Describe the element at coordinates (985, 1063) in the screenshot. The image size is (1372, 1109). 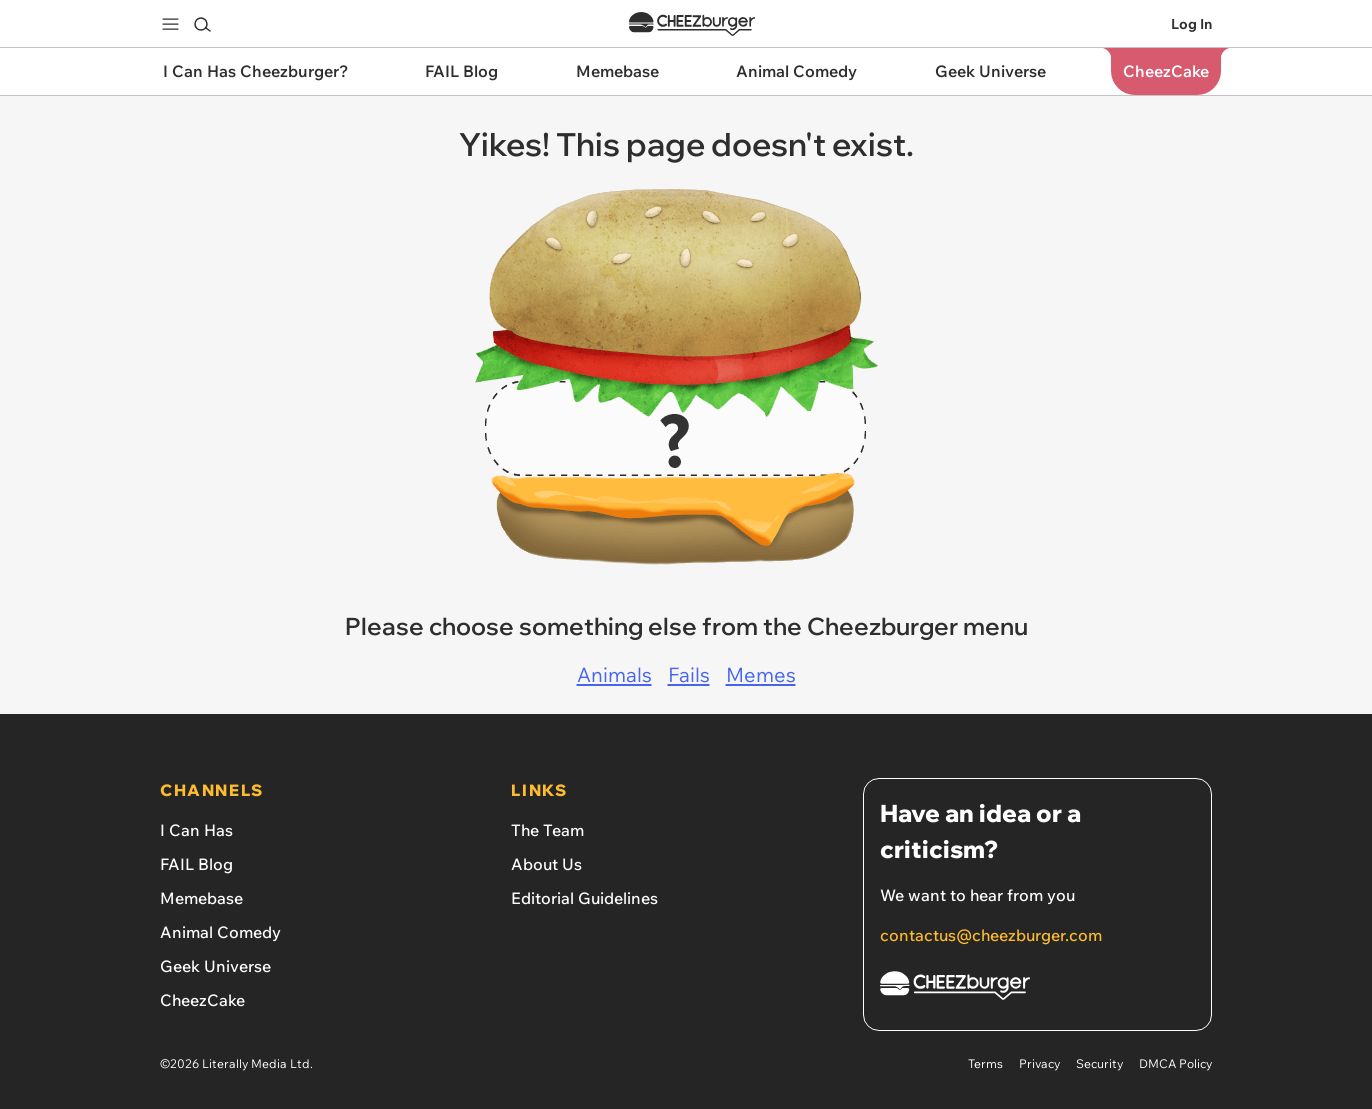
I see `Terms` at that location.